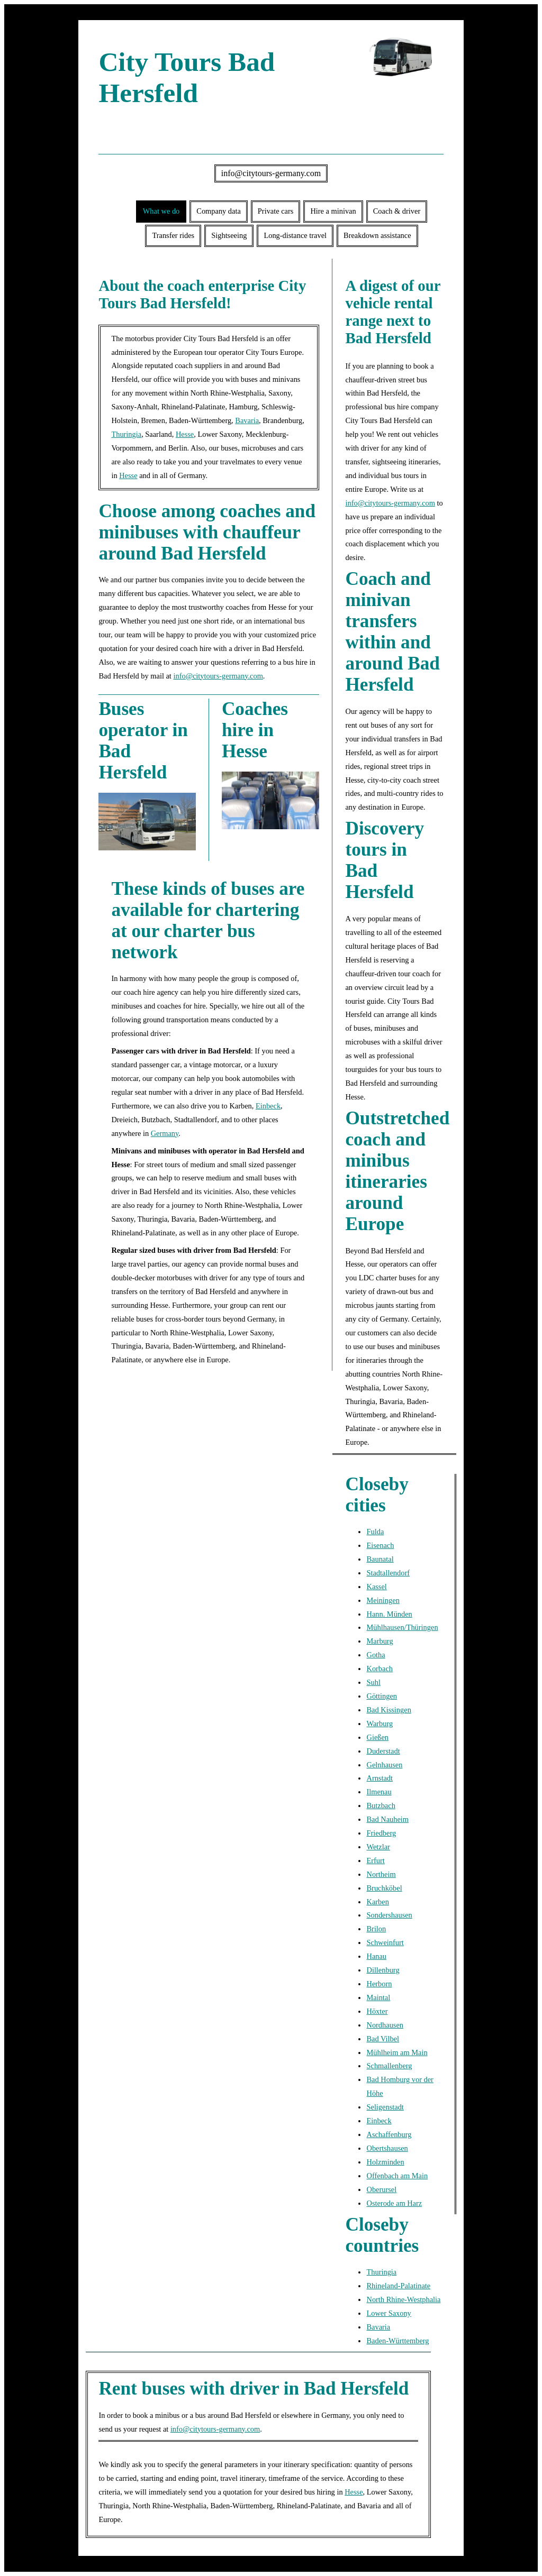 Image resolution: width=542 pixels, height=2576 pixels. What do you see at coordinates (384, 1942) in the screenshot?
I see `Schweinfurt` at bounding box center [384, 1942].